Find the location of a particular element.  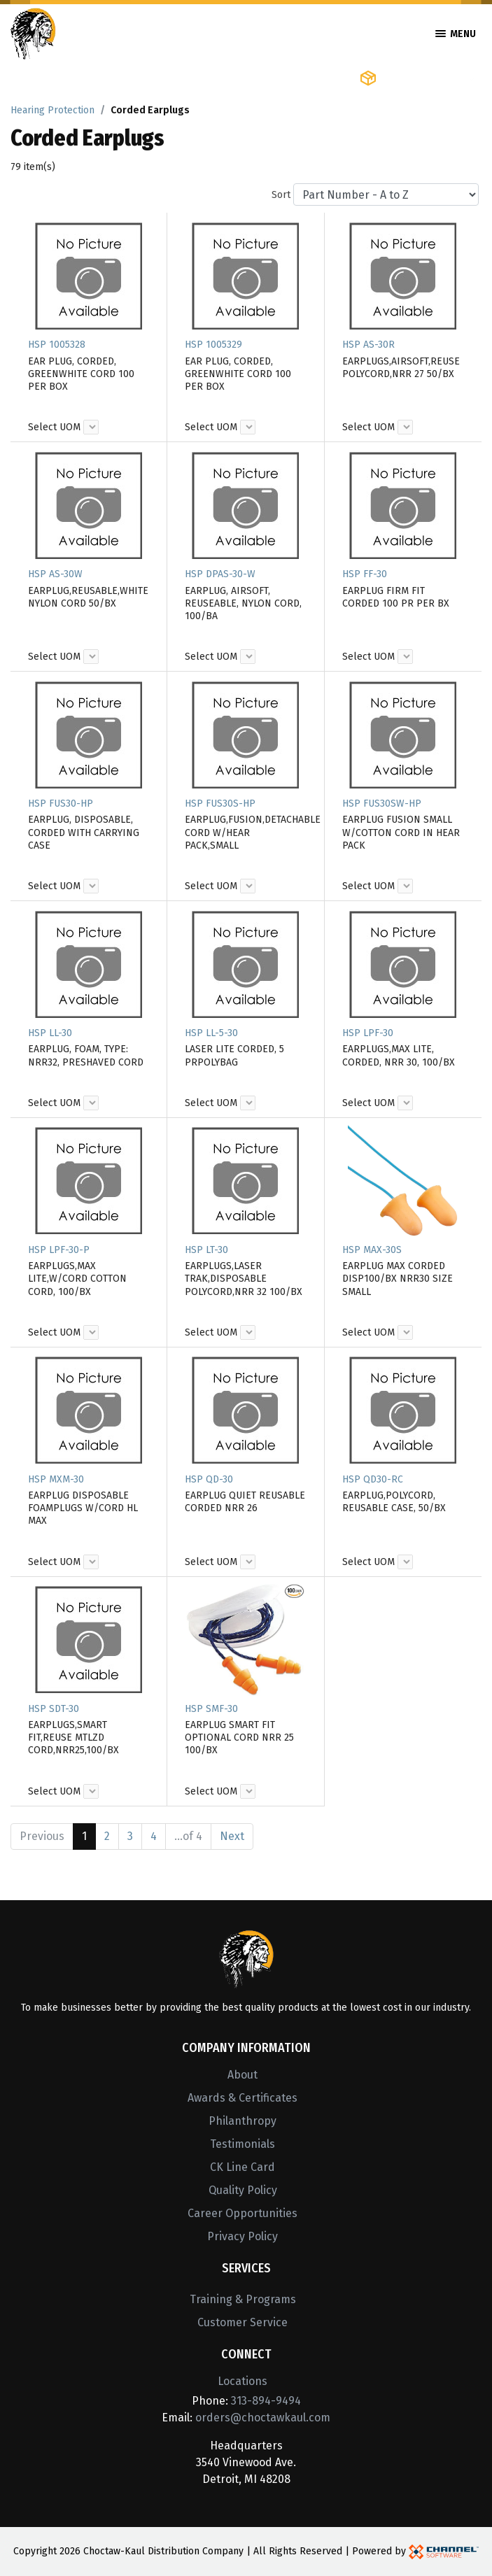

Privacy Policy is located at coordinates (242, 2236).